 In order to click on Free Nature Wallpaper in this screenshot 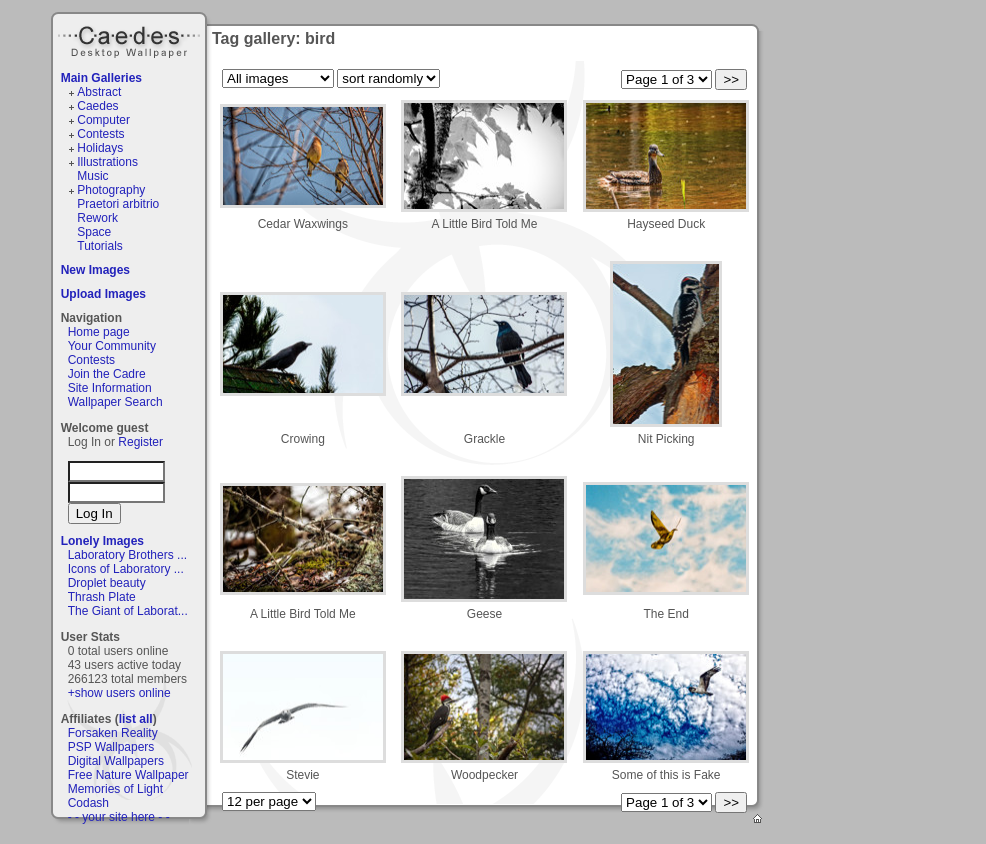, I will do `click(128, 775)`.